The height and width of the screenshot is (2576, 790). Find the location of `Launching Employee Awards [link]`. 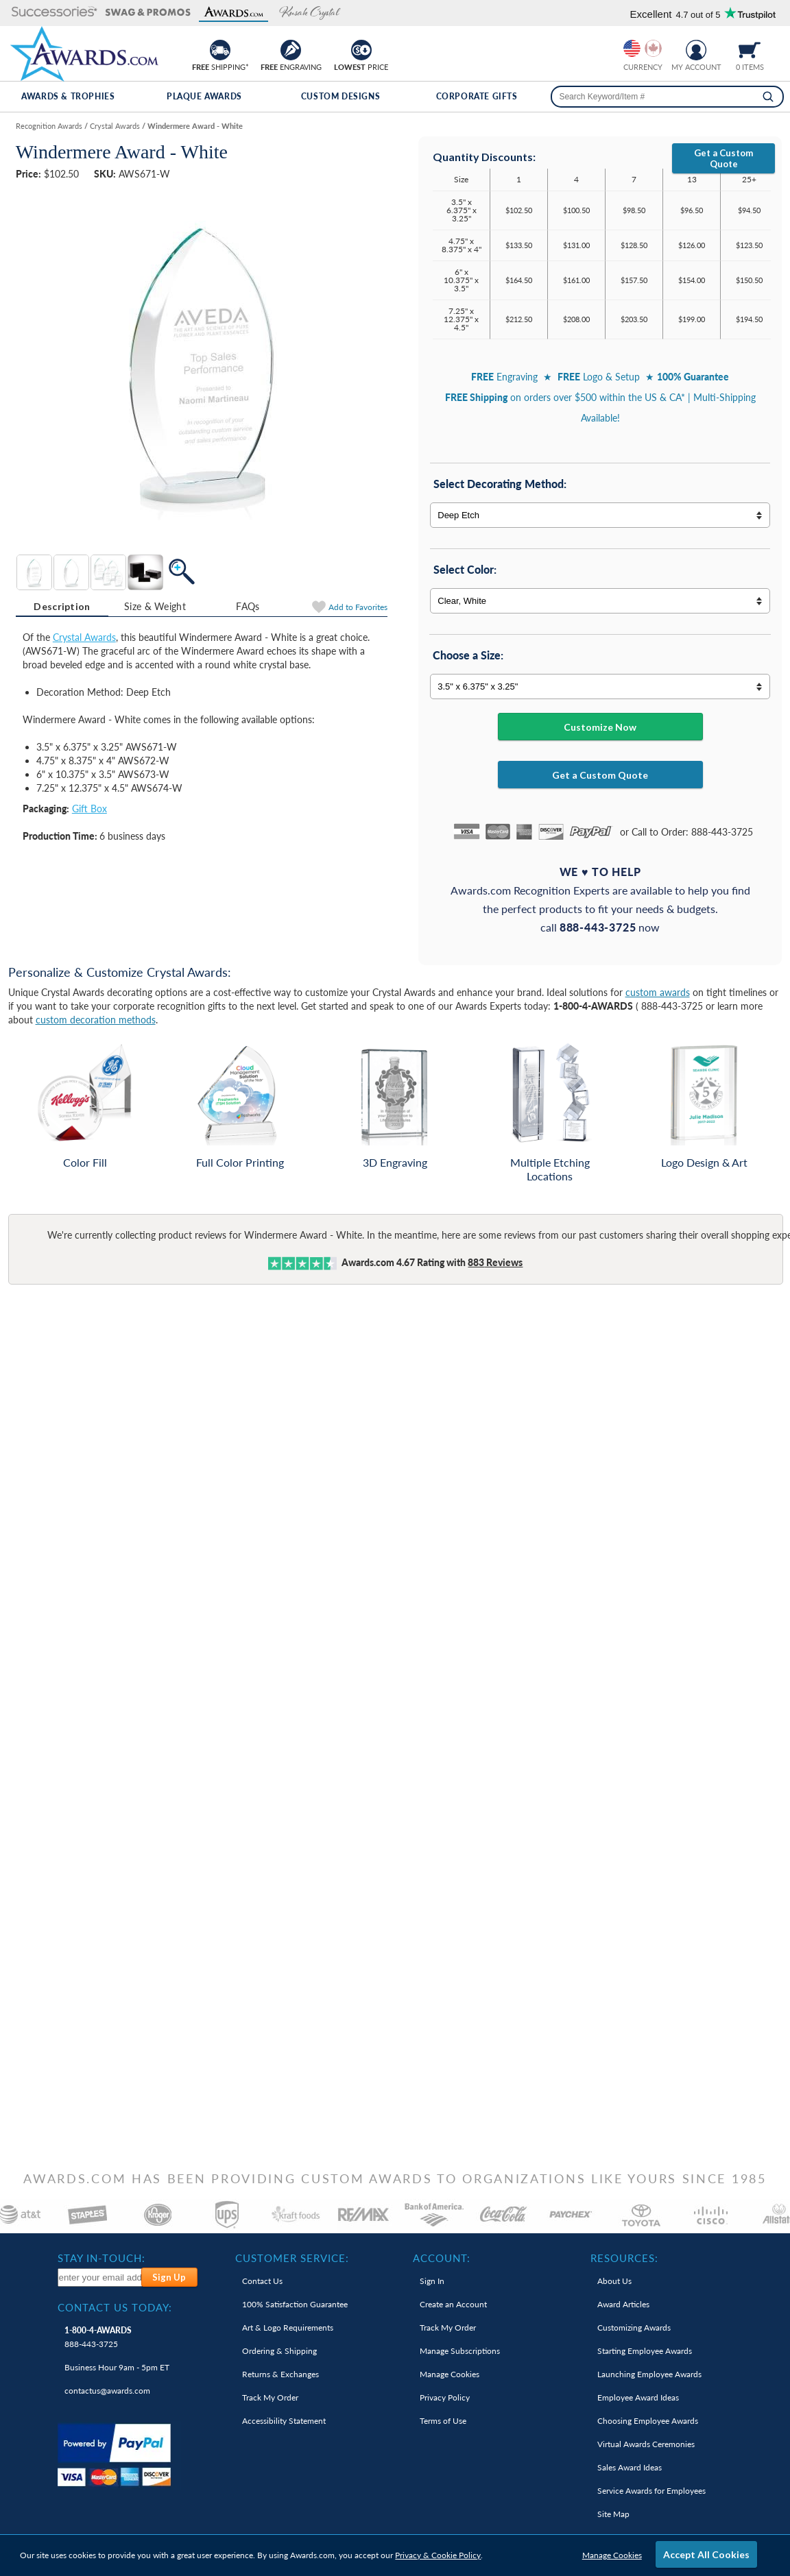

Launching Employee Awards [link] is located at coordinates (649, 2374).